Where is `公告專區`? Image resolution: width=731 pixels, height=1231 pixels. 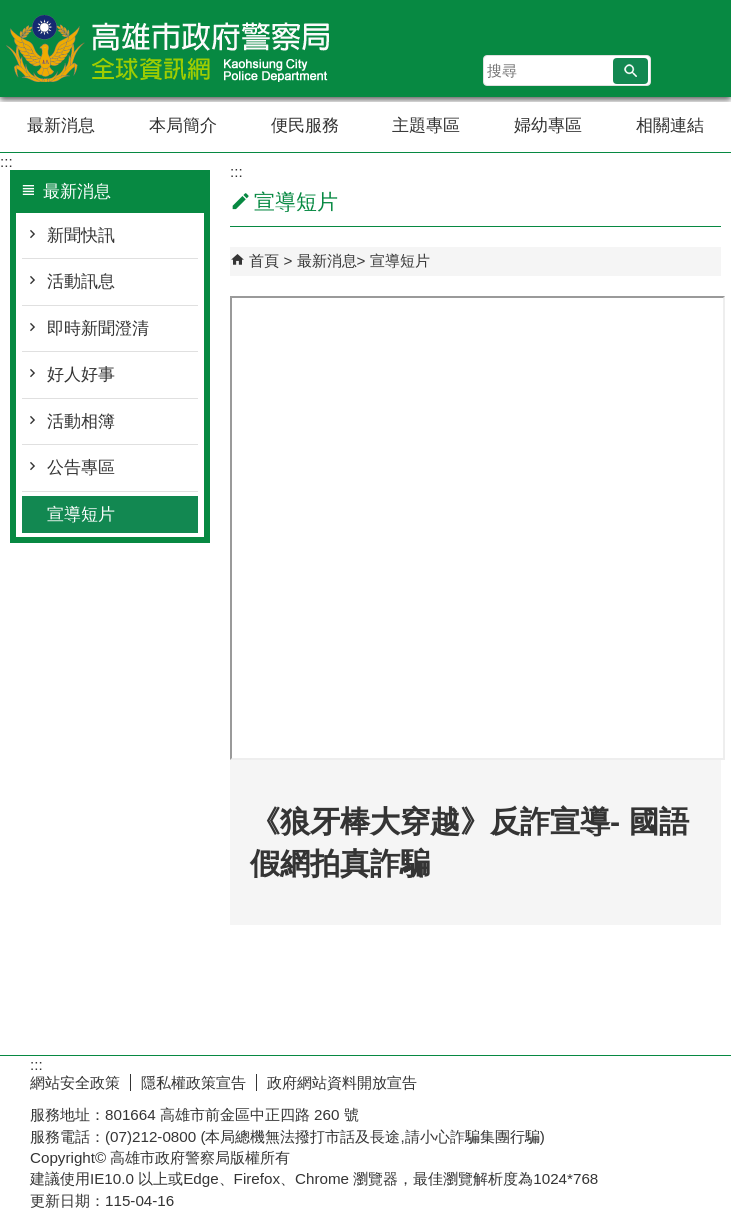 公告專區 is located at coordinates (81, 467).